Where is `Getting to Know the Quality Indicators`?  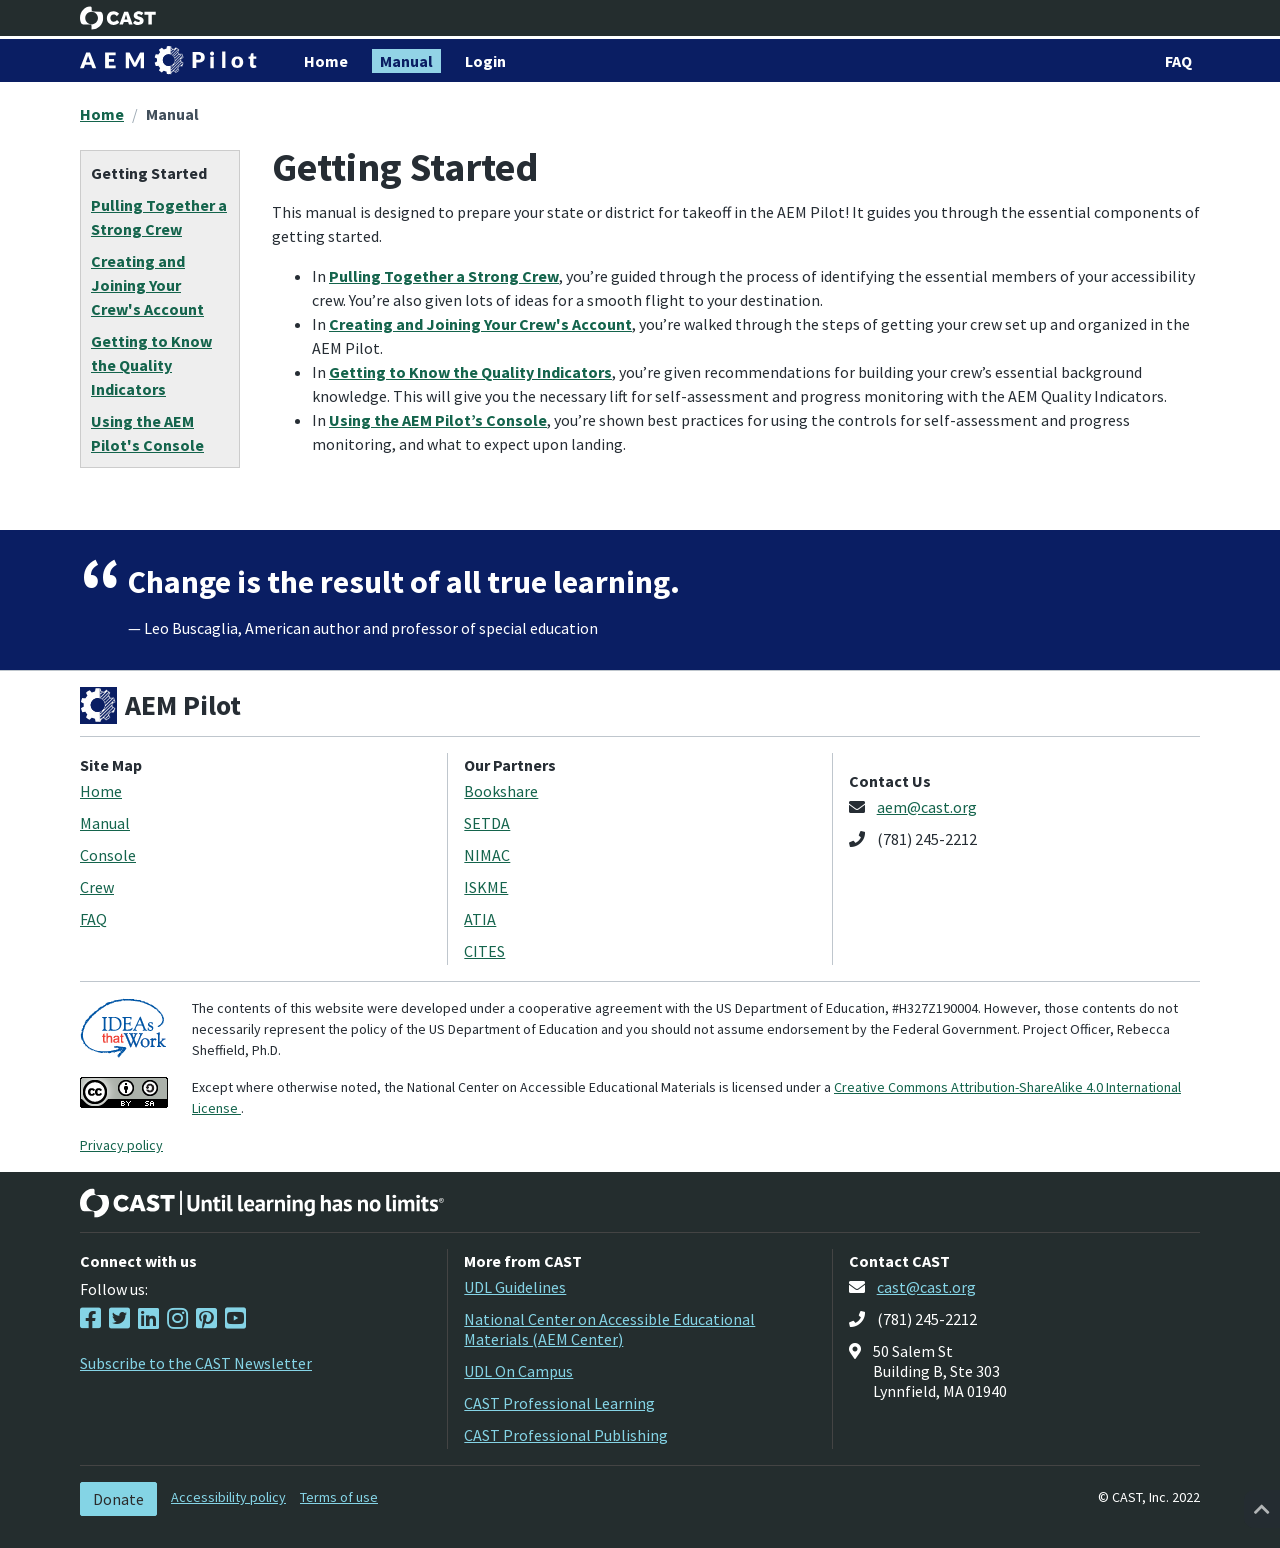
Getting to Know the Quality Indicators is located at coordinates (470, 372).